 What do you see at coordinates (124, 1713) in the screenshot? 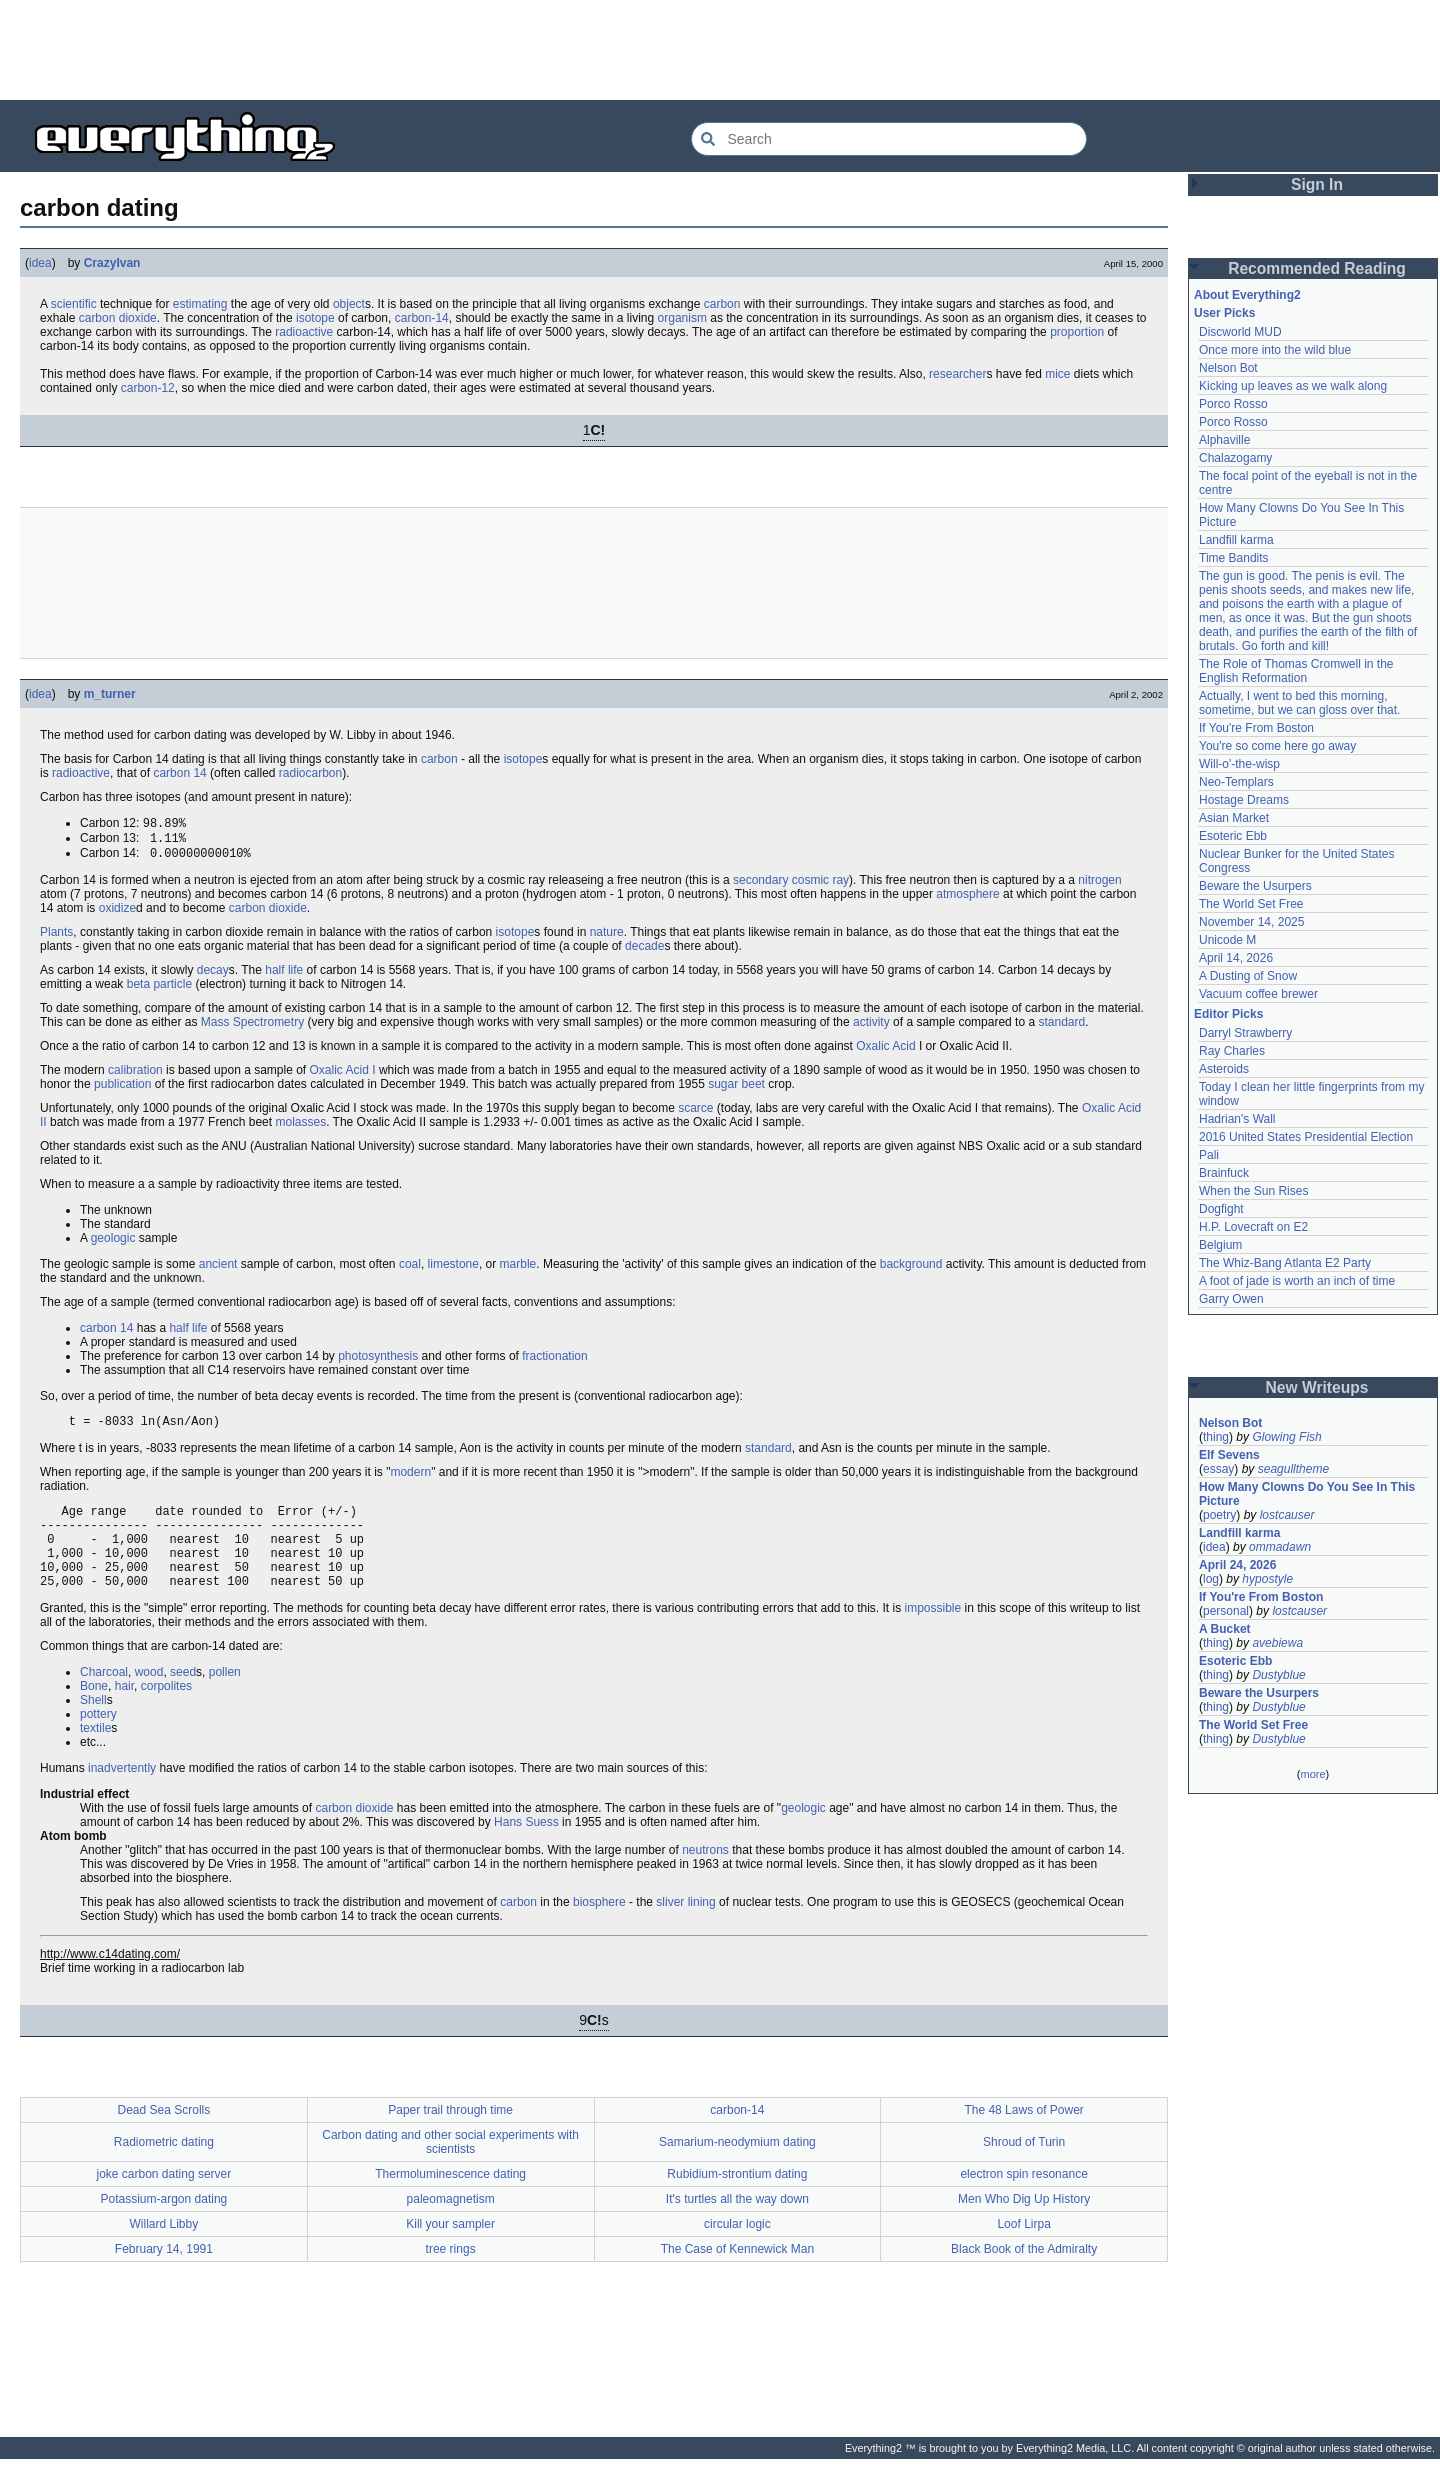
I see `hair` at bounding box center [124, 1713].